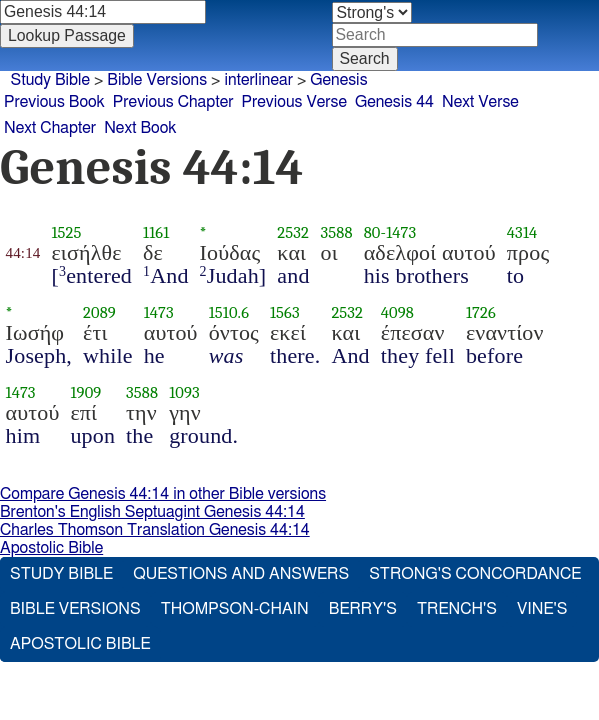 Image resolution: width=599 pixels, height=720 pixels. What do you see at coordinates (326, 101) in the screenshot?
I see `Previous Verse` at bounding box center [326, 101].